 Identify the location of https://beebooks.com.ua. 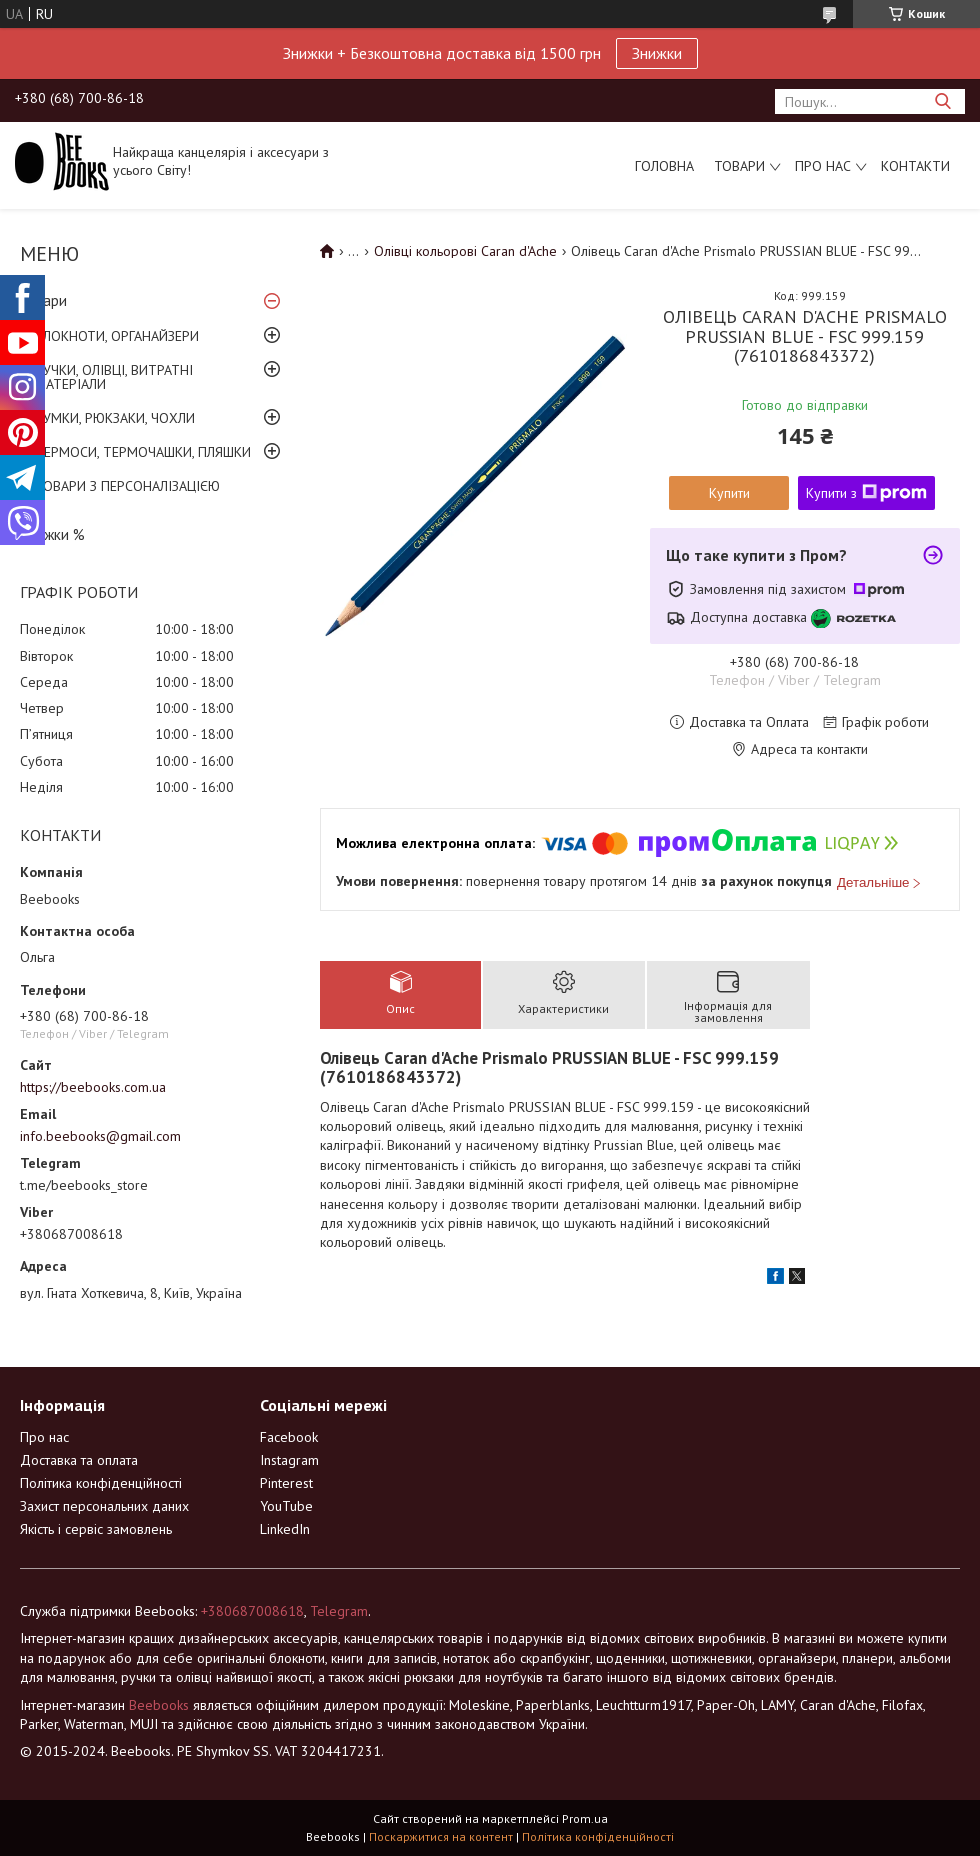
(93, 1087).